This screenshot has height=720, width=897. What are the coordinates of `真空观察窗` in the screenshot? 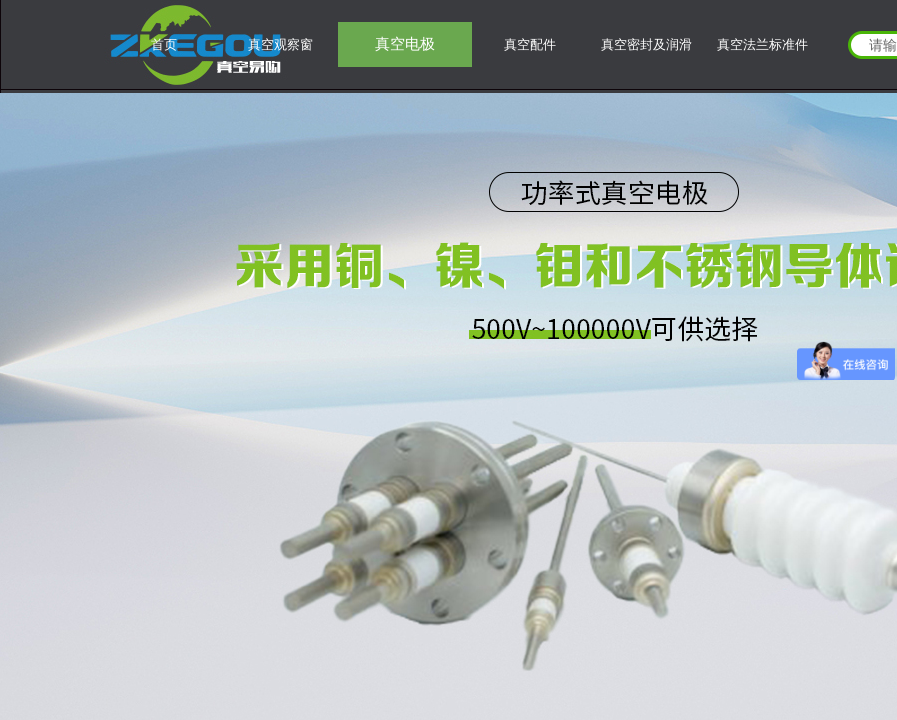 It's located at (280, 44).